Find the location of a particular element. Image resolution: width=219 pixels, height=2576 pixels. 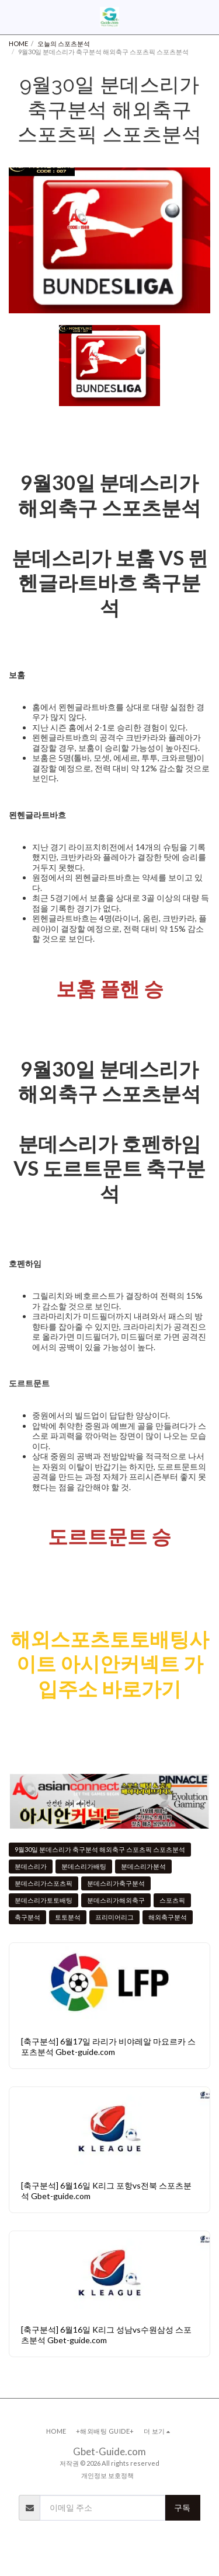

9월30일 분데스리가 축구분석 해외축구 스포츠픽 스포츠분석 is located at coordinates (100, 1849).